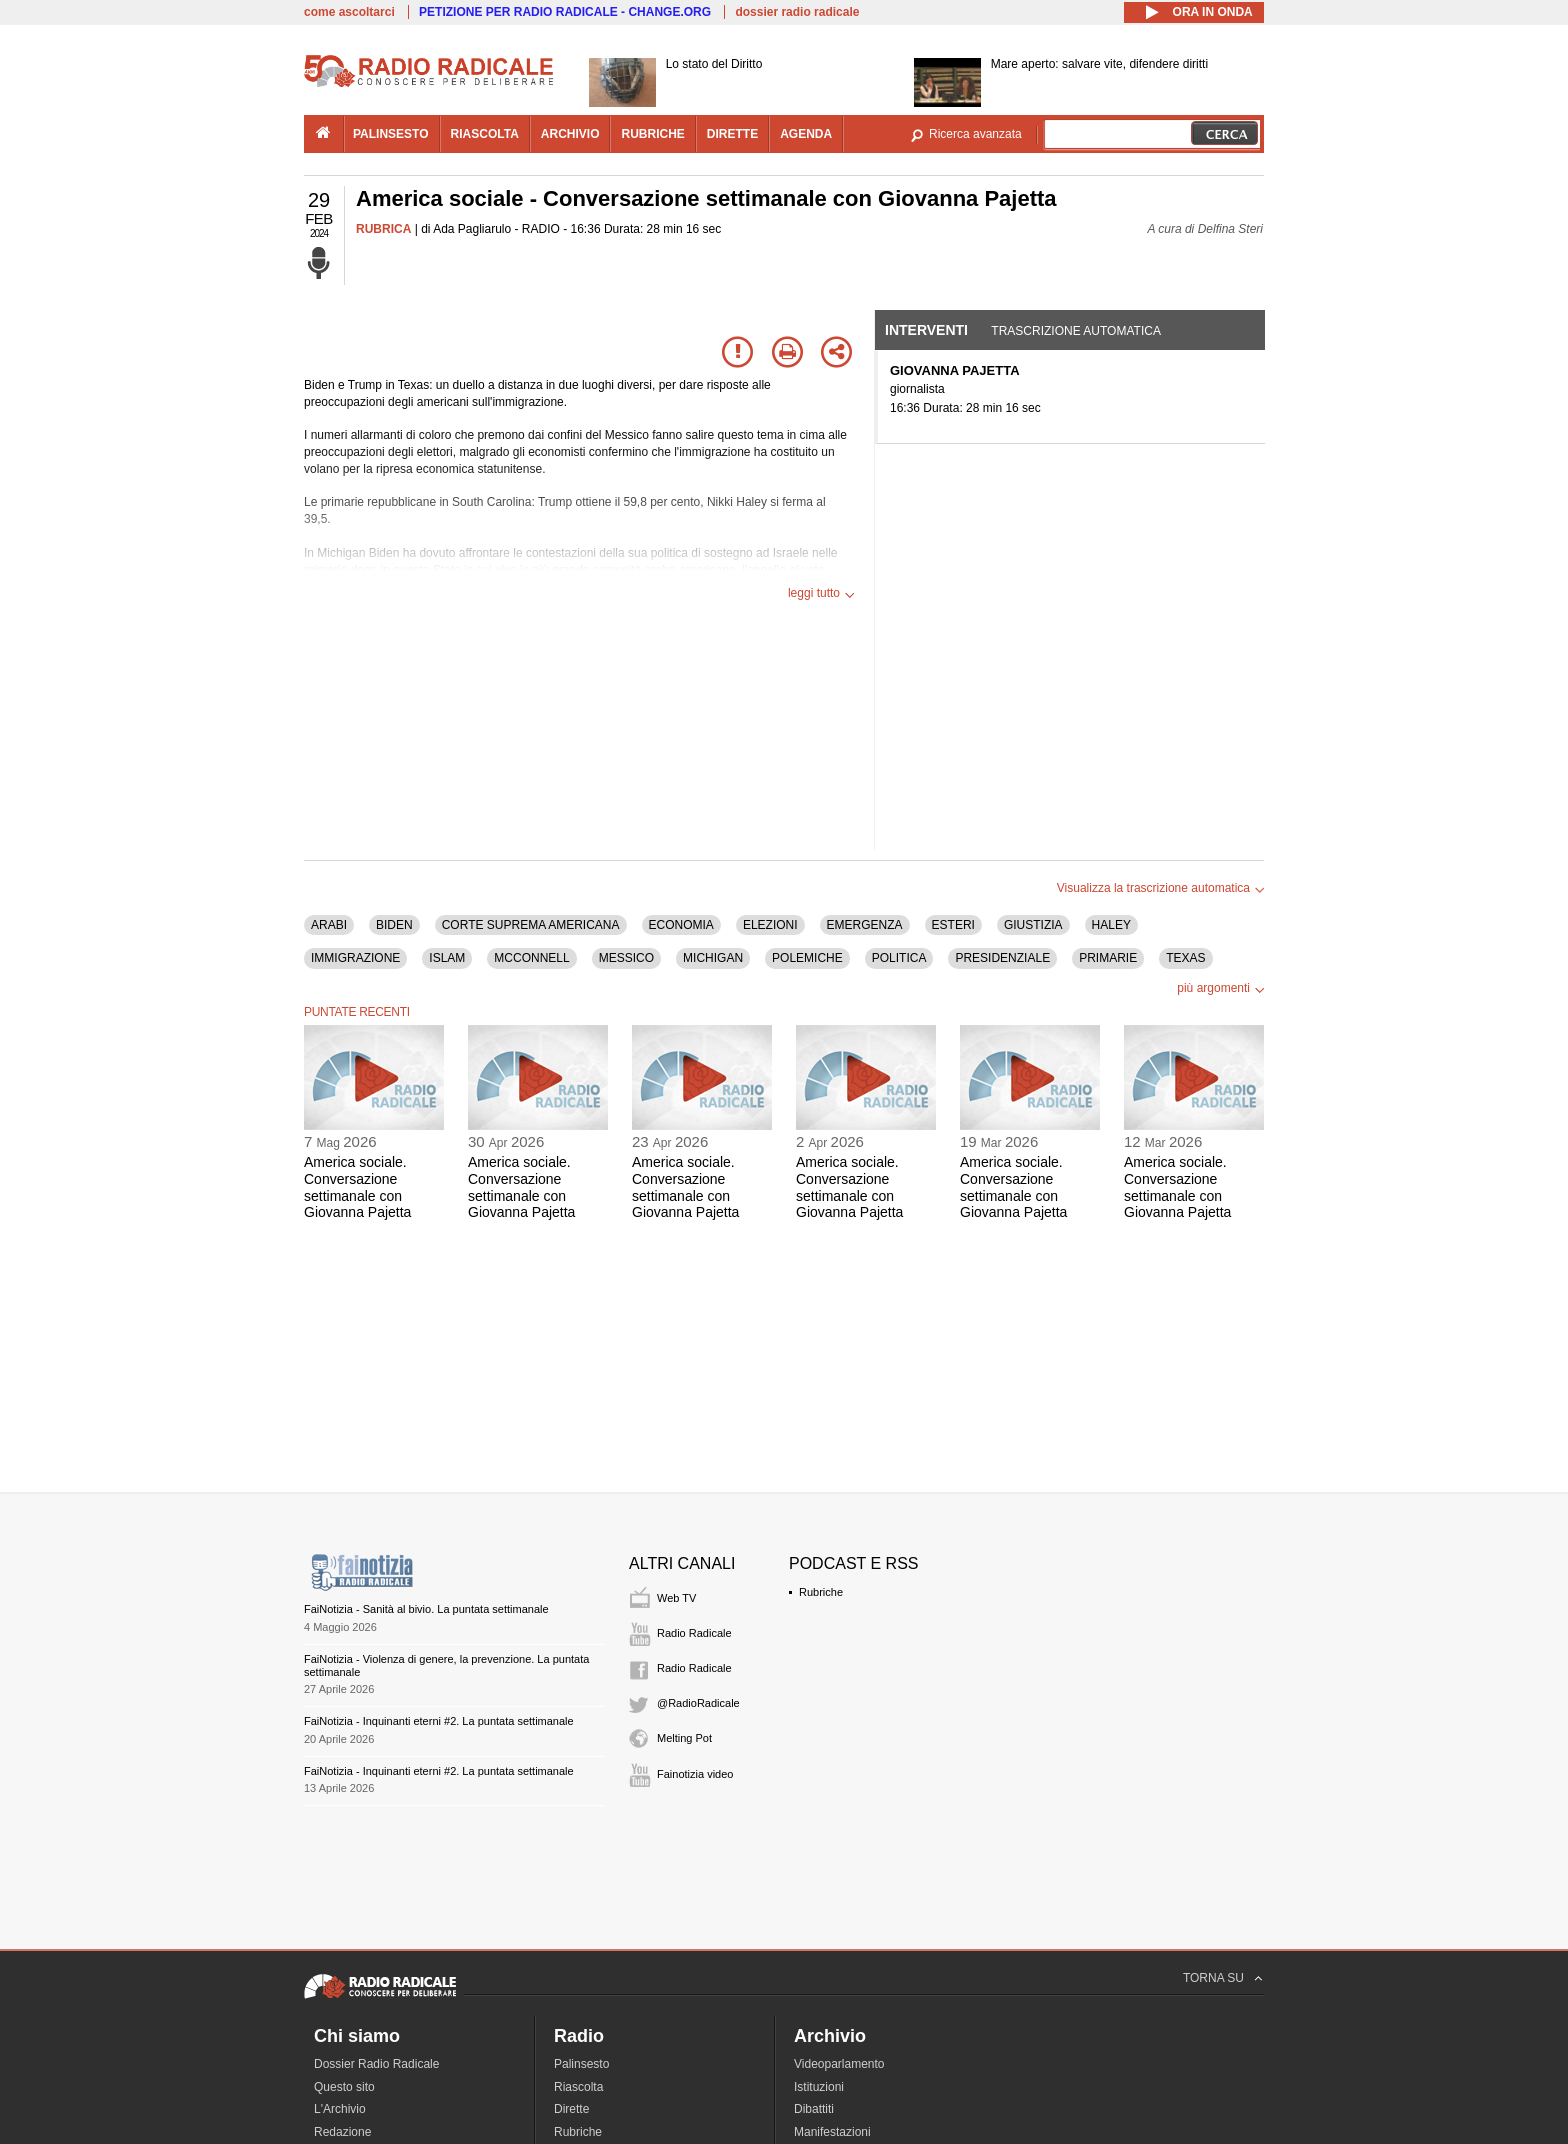 This screenshot has height=2144, width=1568. What do you see at coordinates (1002, 958) in the screenshot?
I see `PRESIDENZIALE` at bounding box center [1002, 958].